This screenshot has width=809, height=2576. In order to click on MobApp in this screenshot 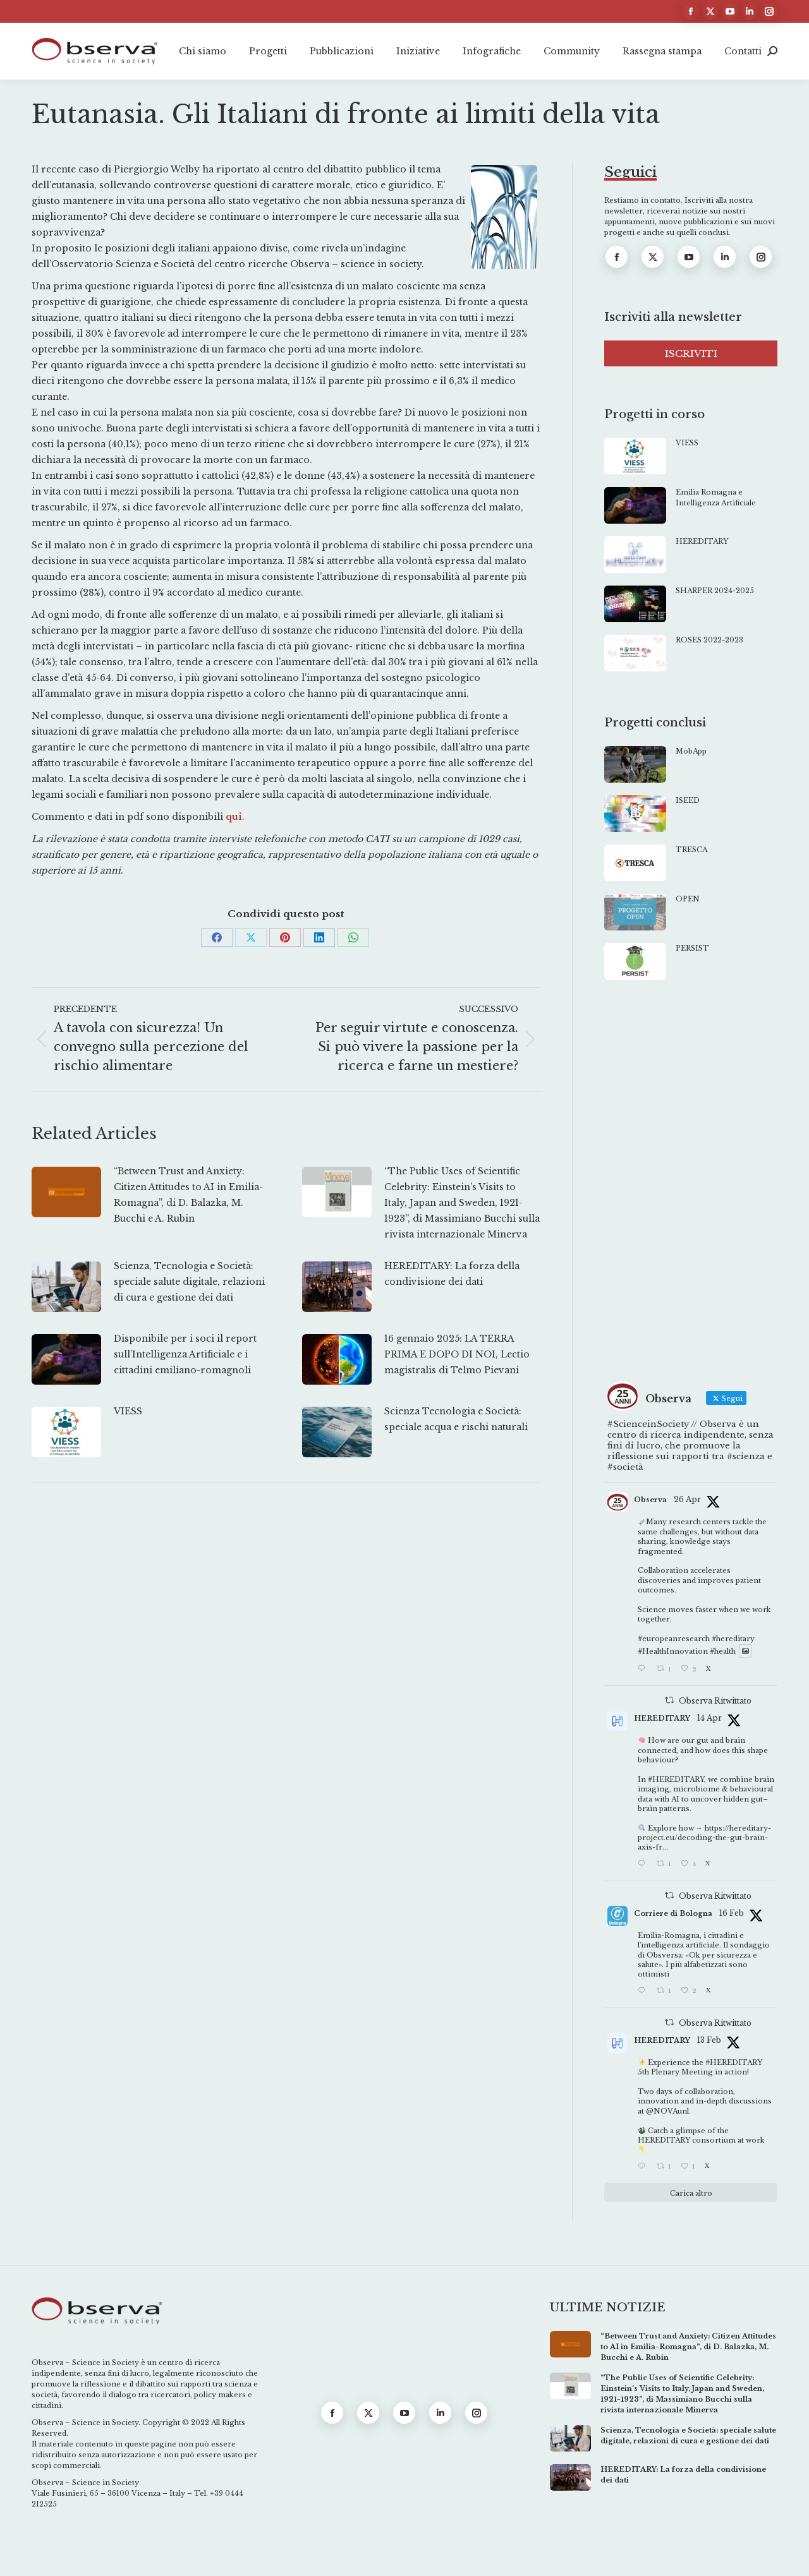, I will do `click(691, 751)`.